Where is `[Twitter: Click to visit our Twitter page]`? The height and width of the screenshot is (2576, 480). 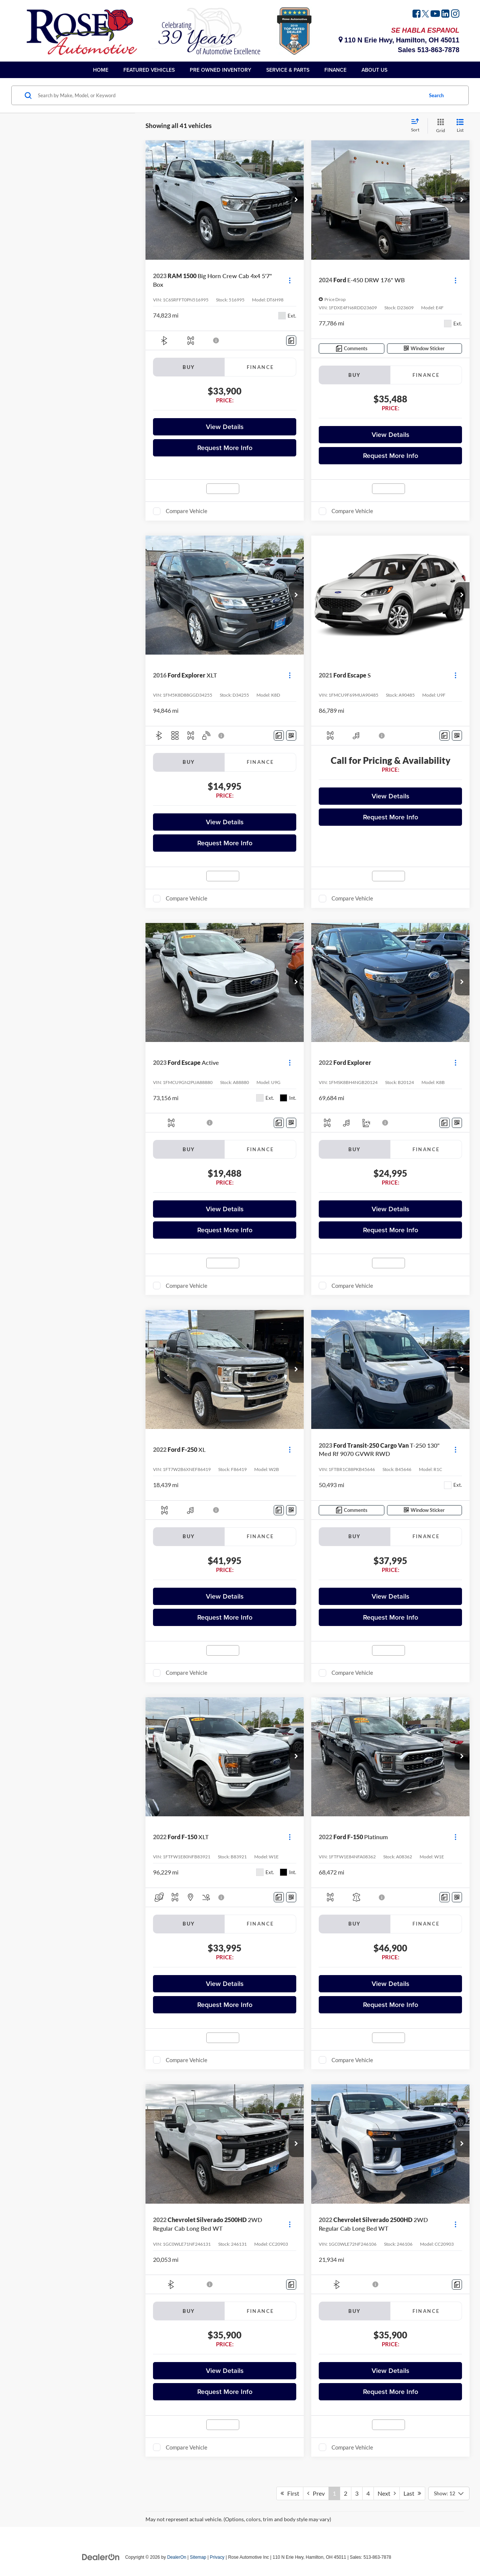
[Twitter: Click to visit our Twitter page] is located at coordinates (425, 15).